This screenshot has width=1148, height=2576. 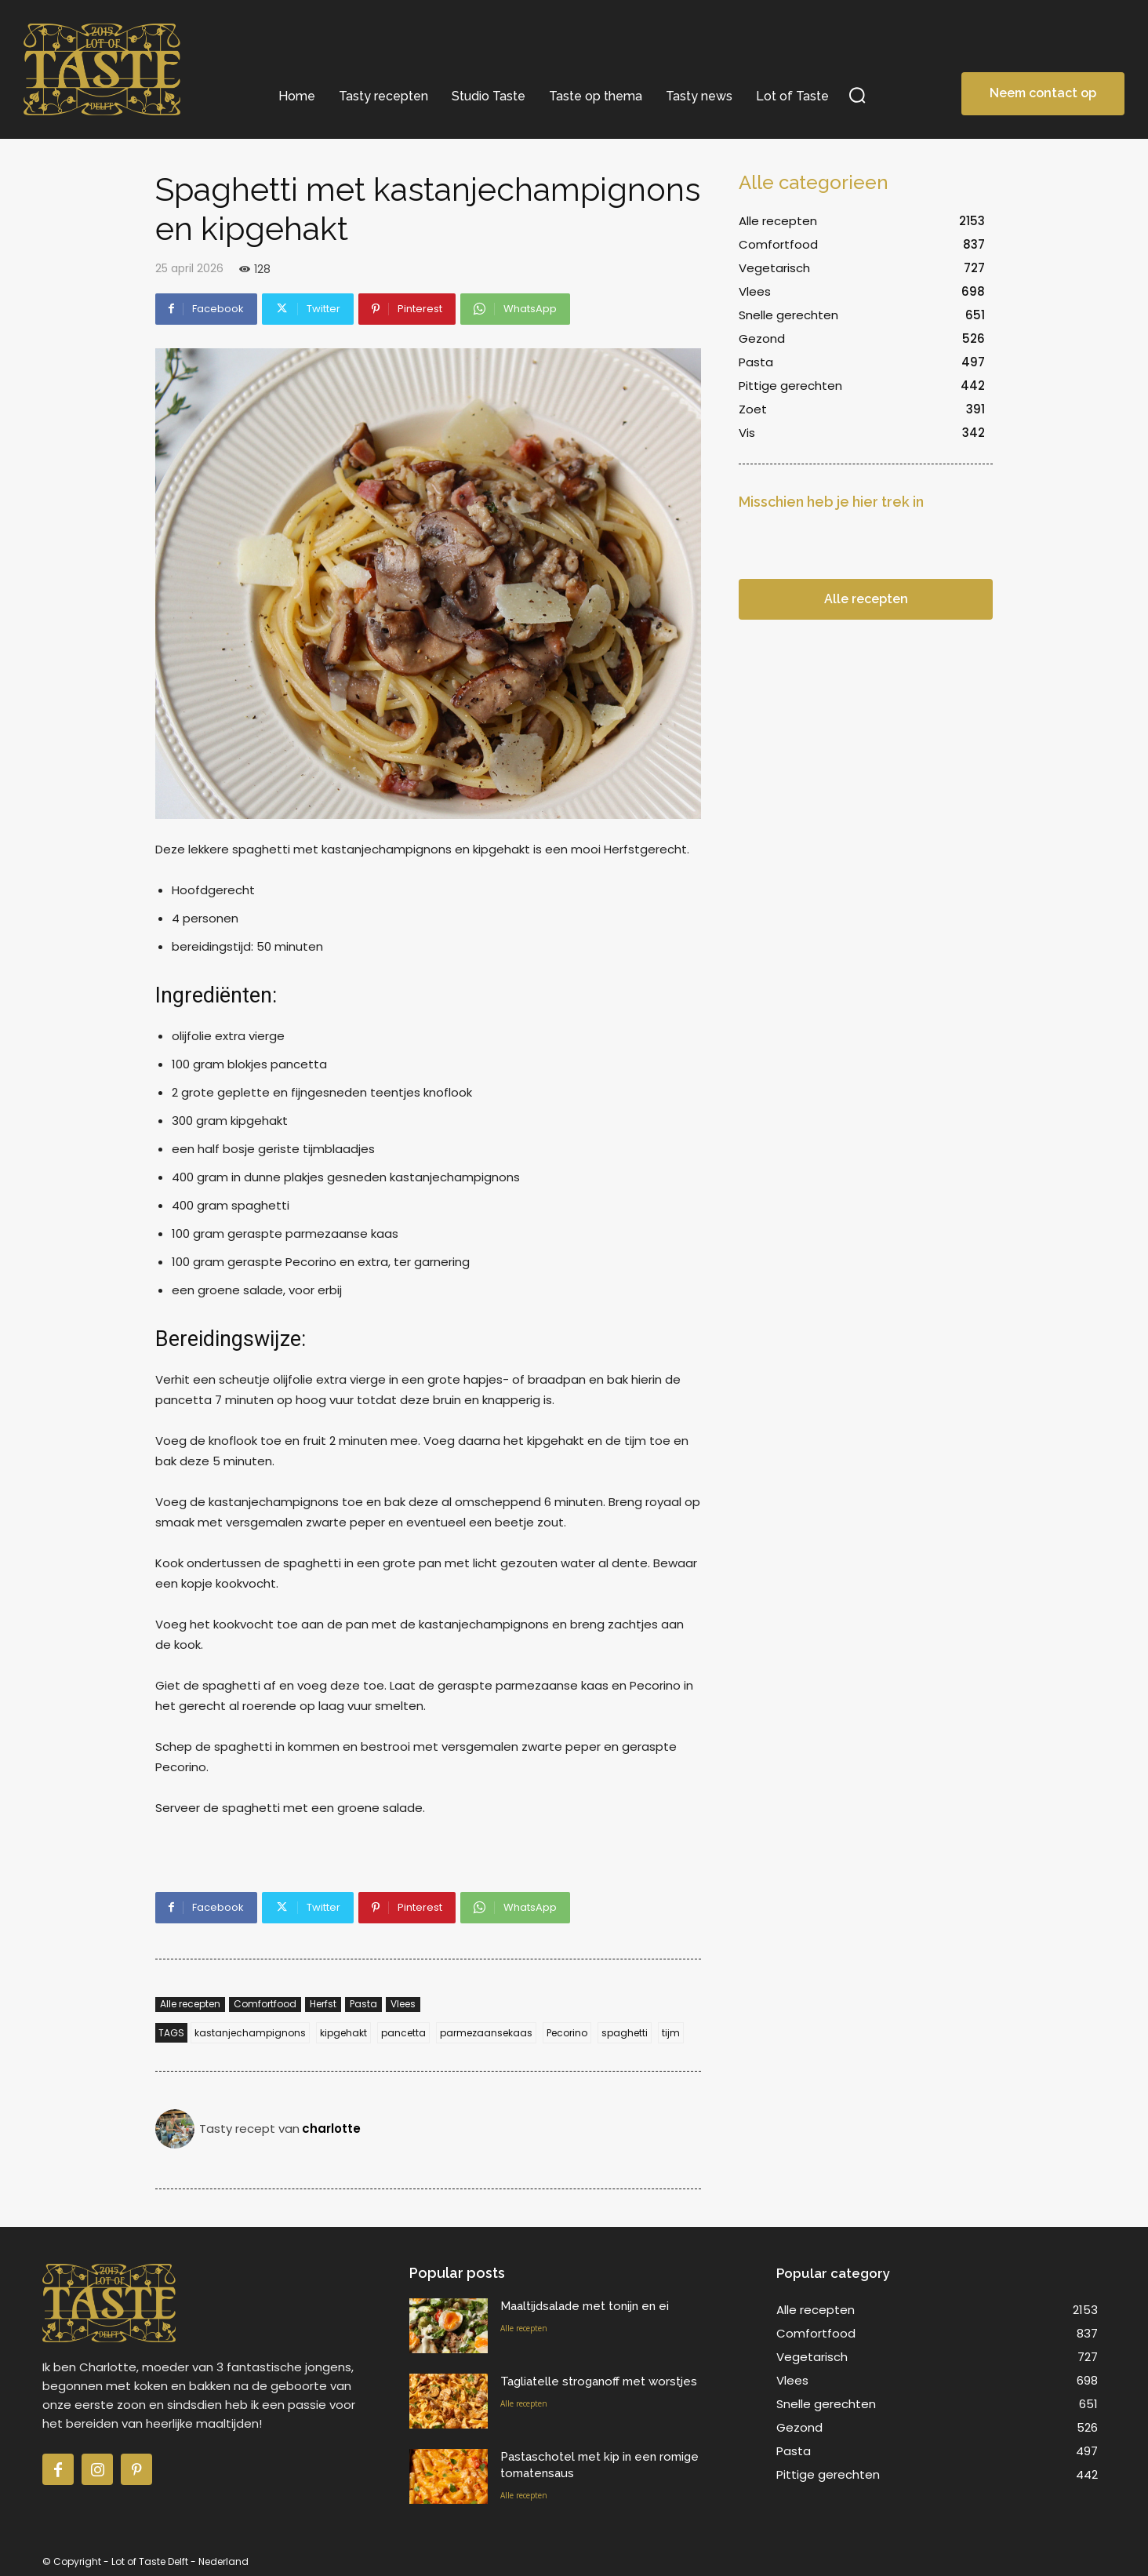 What do you see at coordinates (486, 2032) in the screenshot?
I see `parmezaansekaas` at bounding box center [486, 2032].